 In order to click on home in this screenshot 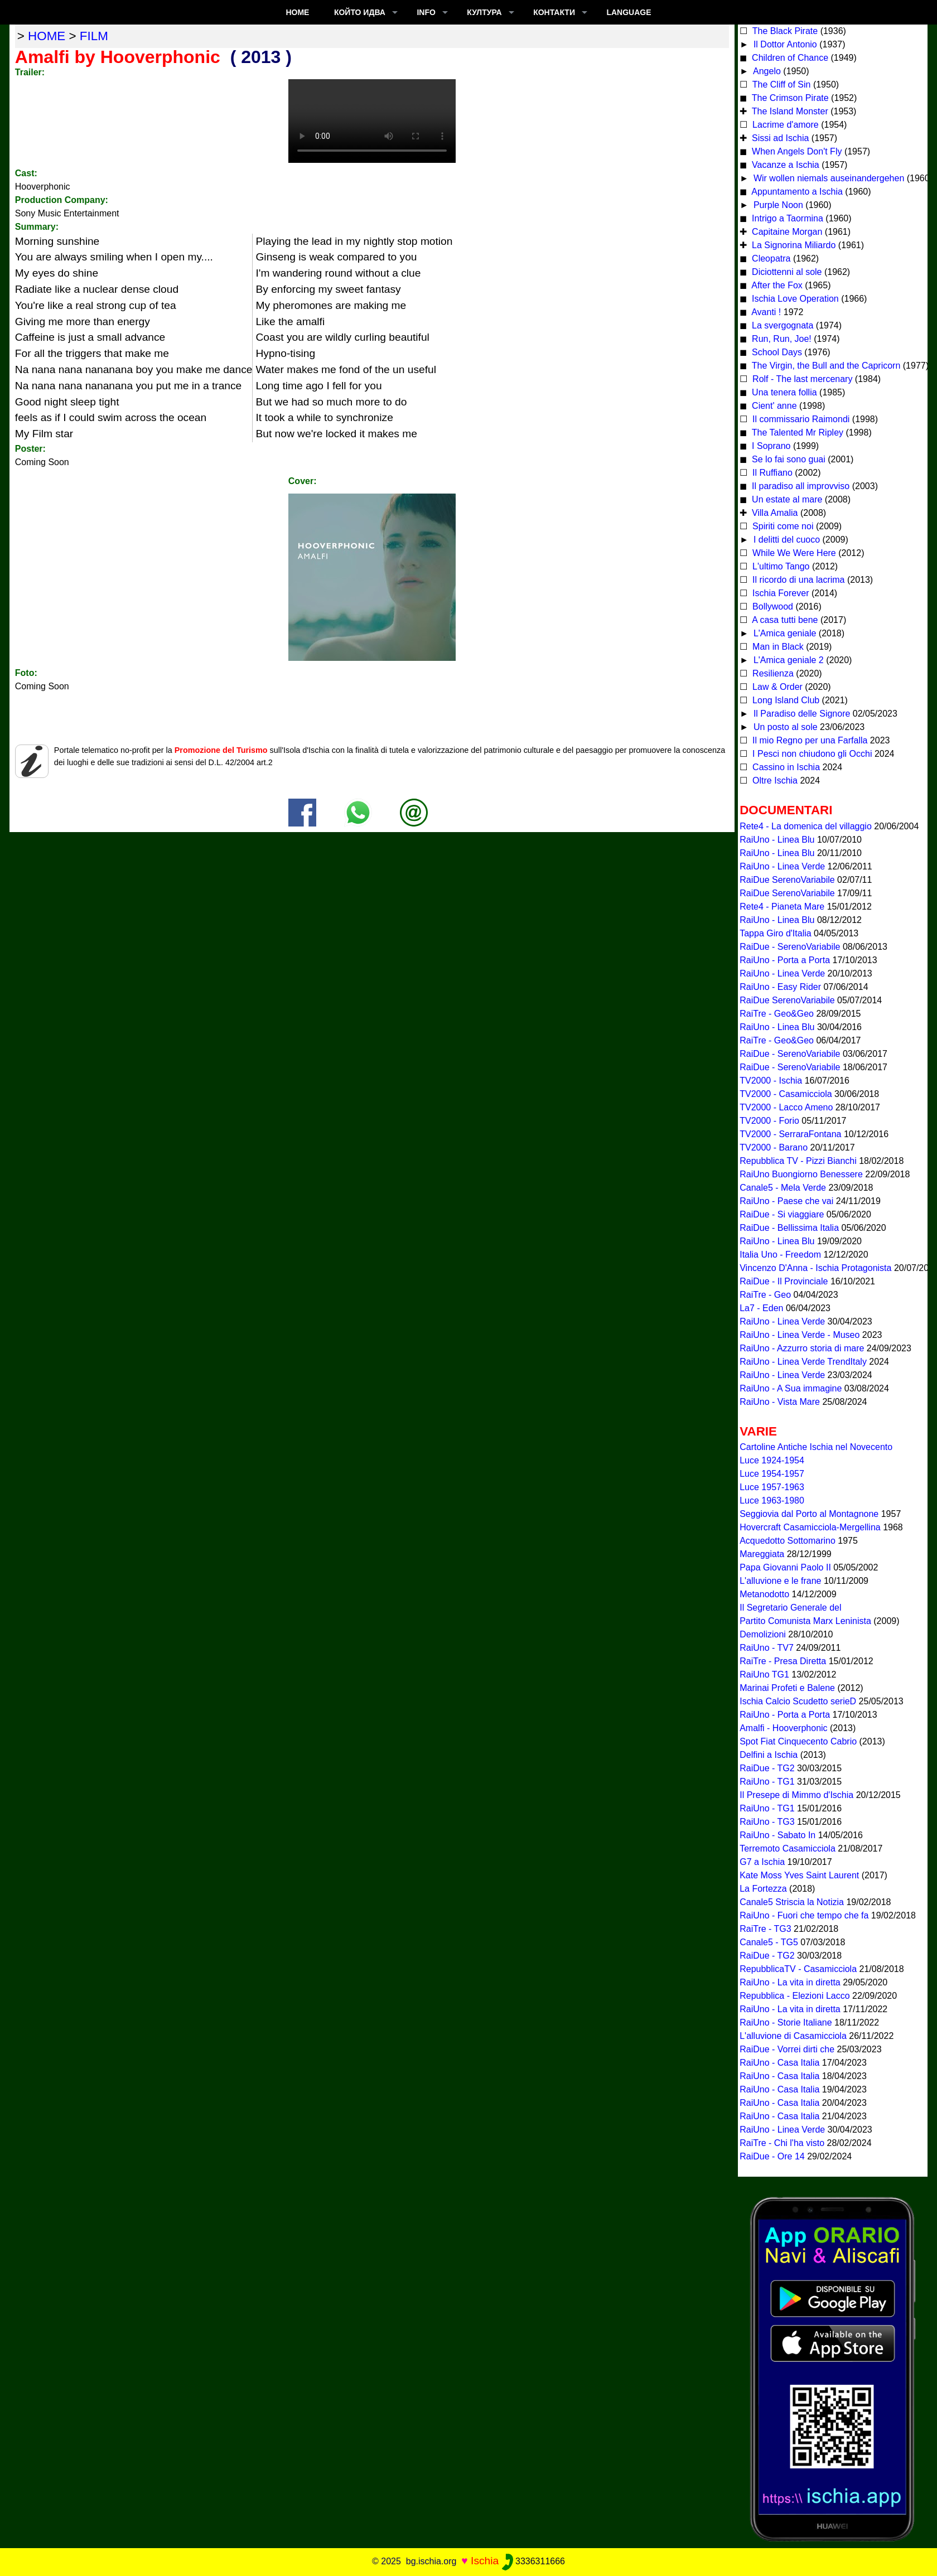, I will do `click(46, 36)`.